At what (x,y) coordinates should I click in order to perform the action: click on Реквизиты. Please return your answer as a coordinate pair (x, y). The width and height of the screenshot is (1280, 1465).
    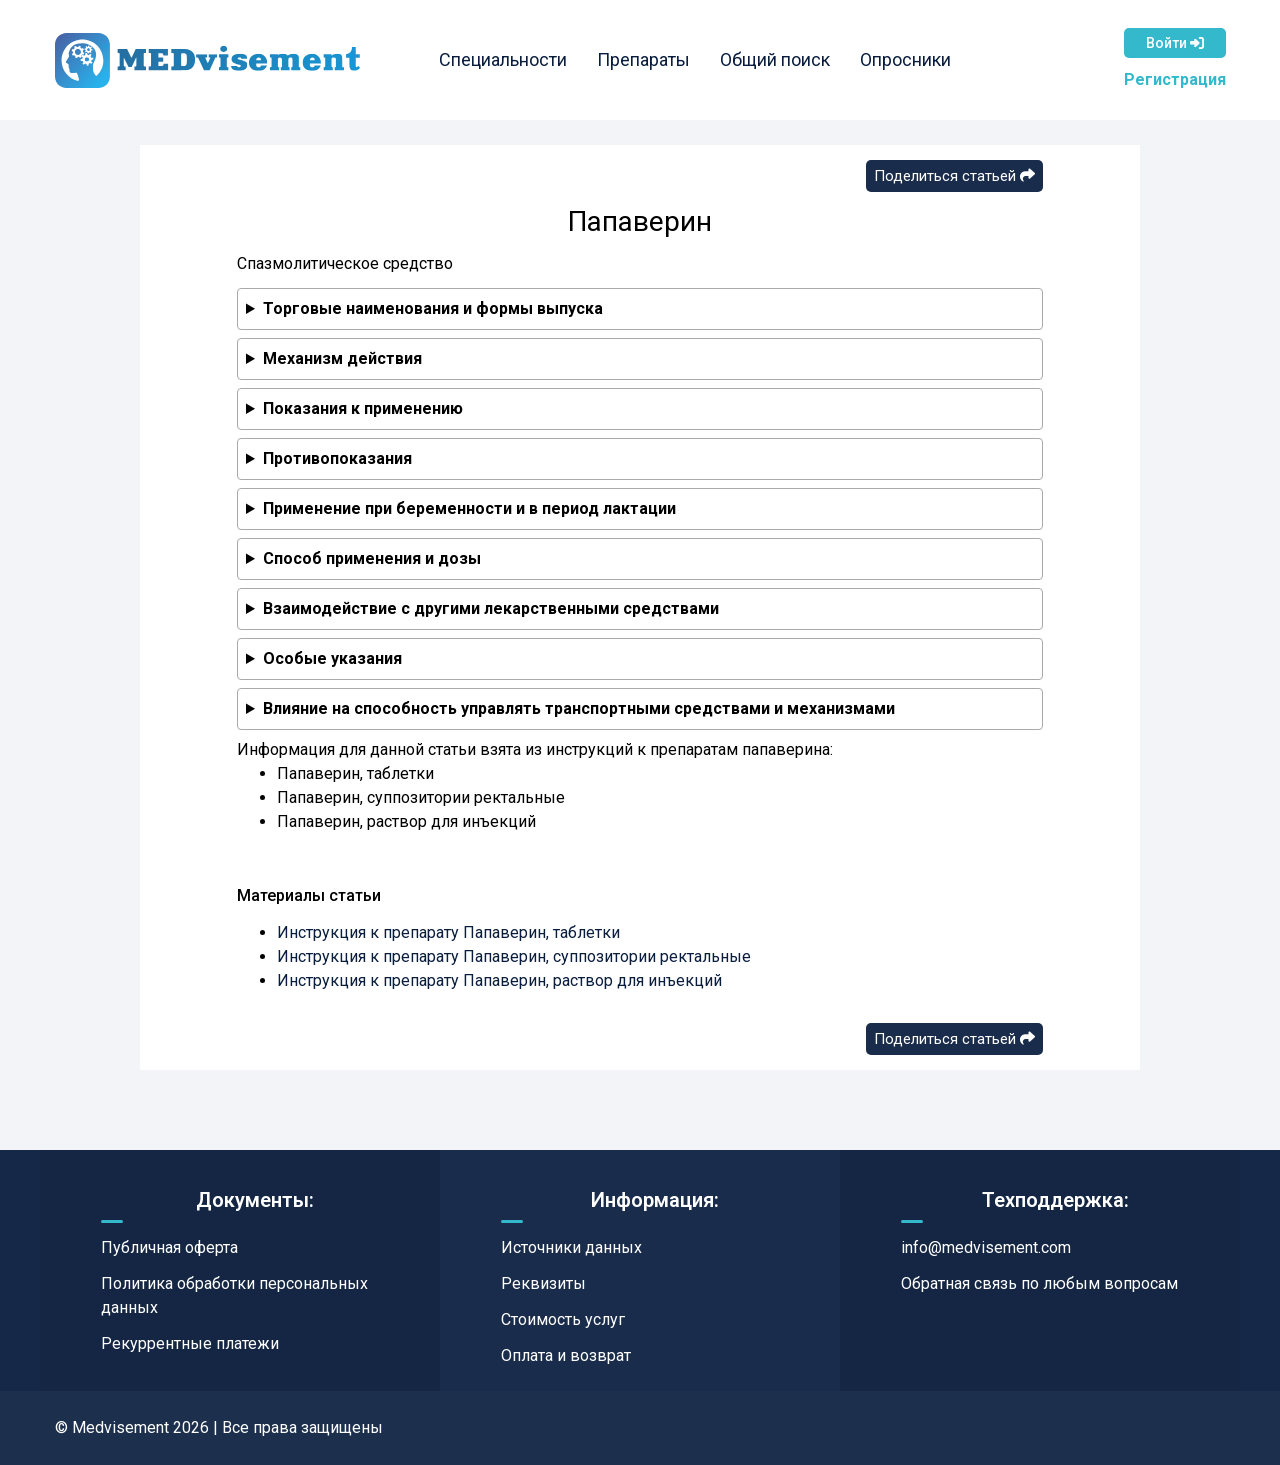
    Looking at the image, I should click on (543, 1283).